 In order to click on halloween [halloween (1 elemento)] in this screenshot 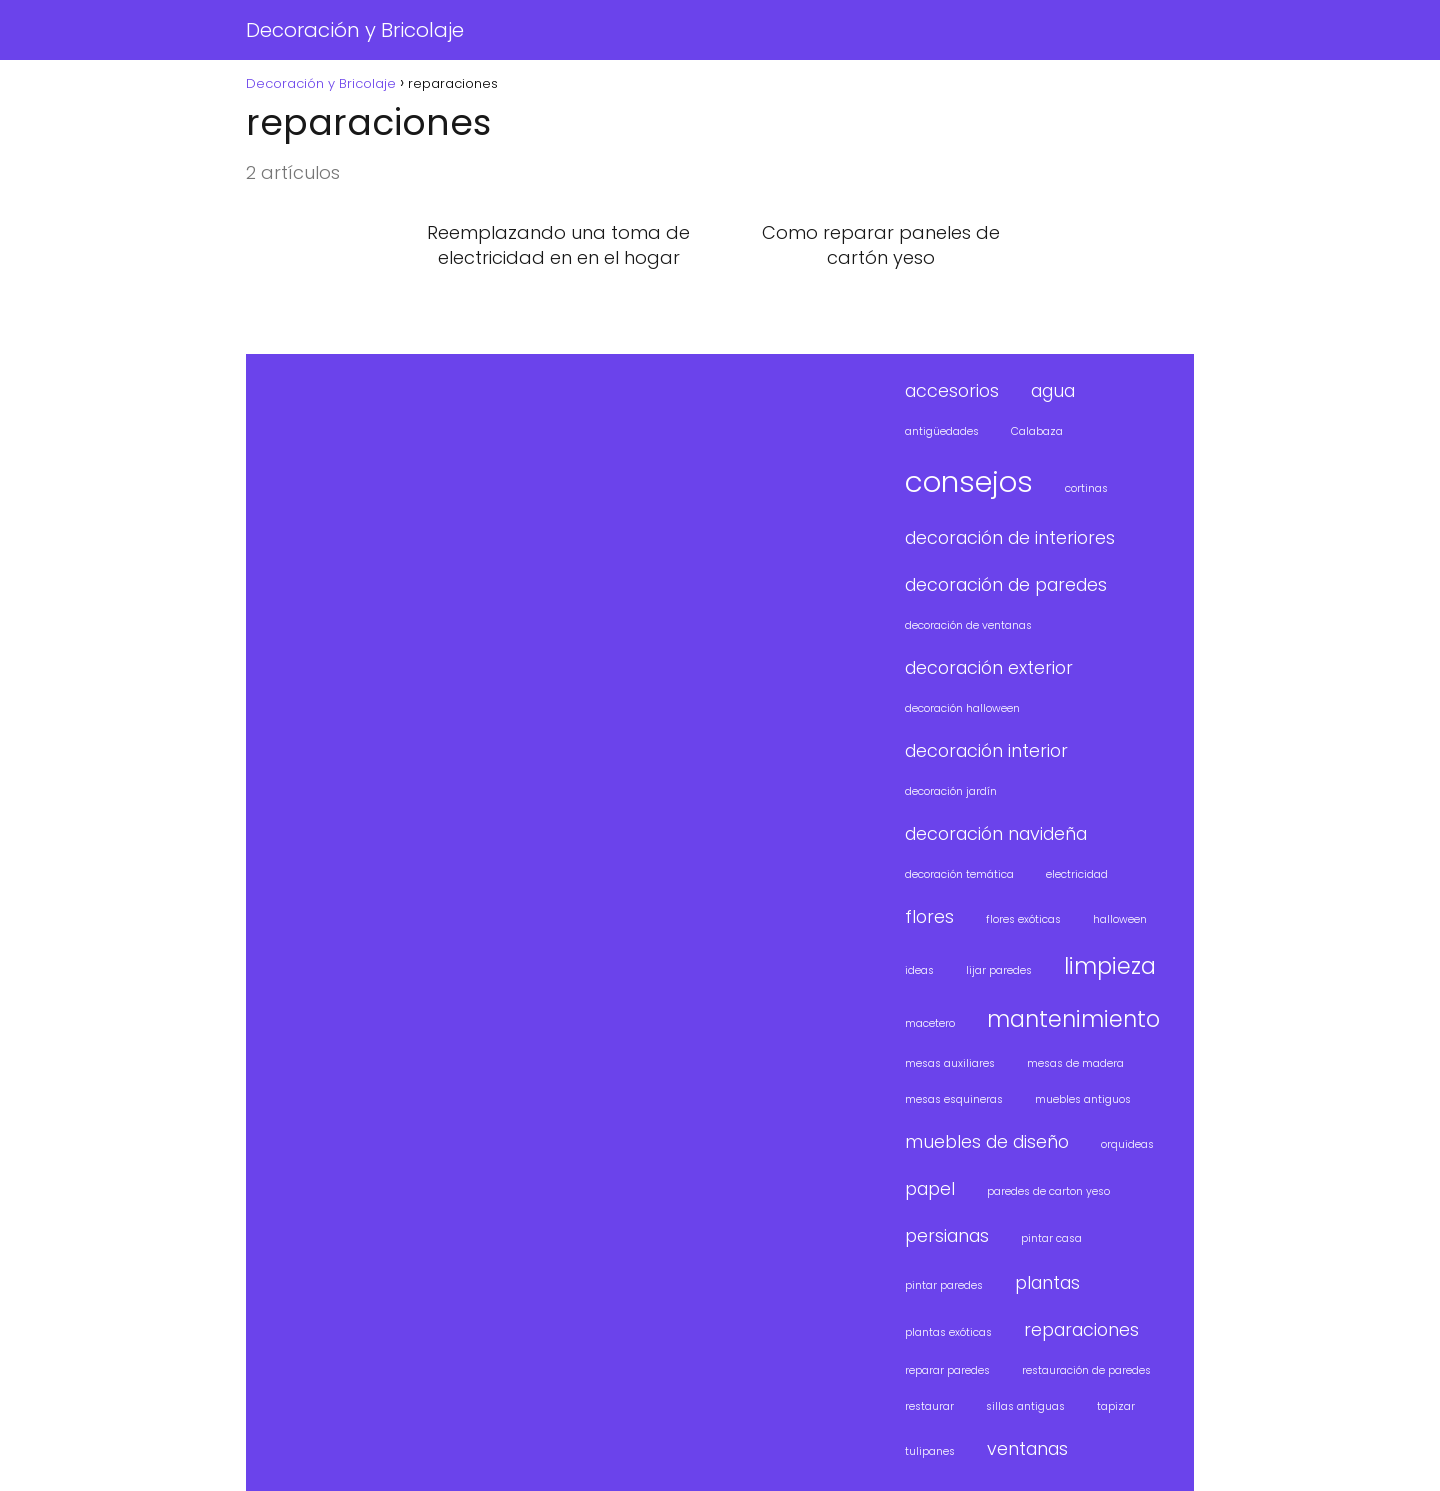, I will do `click(1120, 919)`.